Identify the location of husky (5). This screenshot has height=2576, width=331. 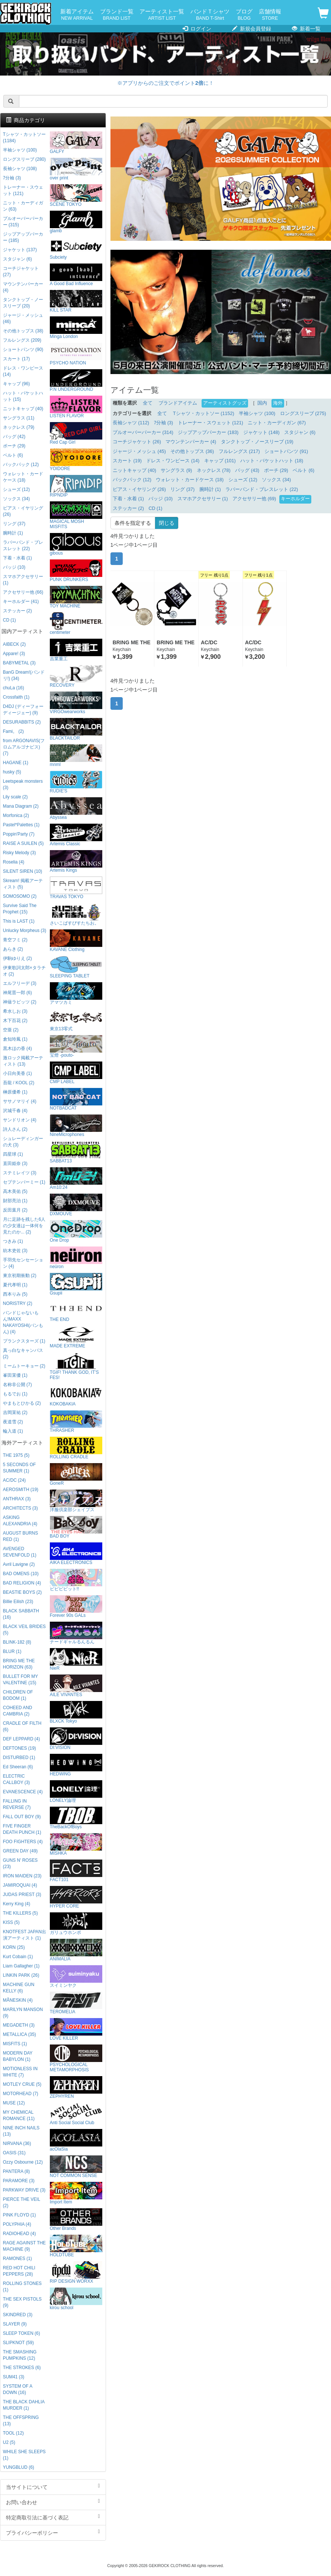
(12, 772).